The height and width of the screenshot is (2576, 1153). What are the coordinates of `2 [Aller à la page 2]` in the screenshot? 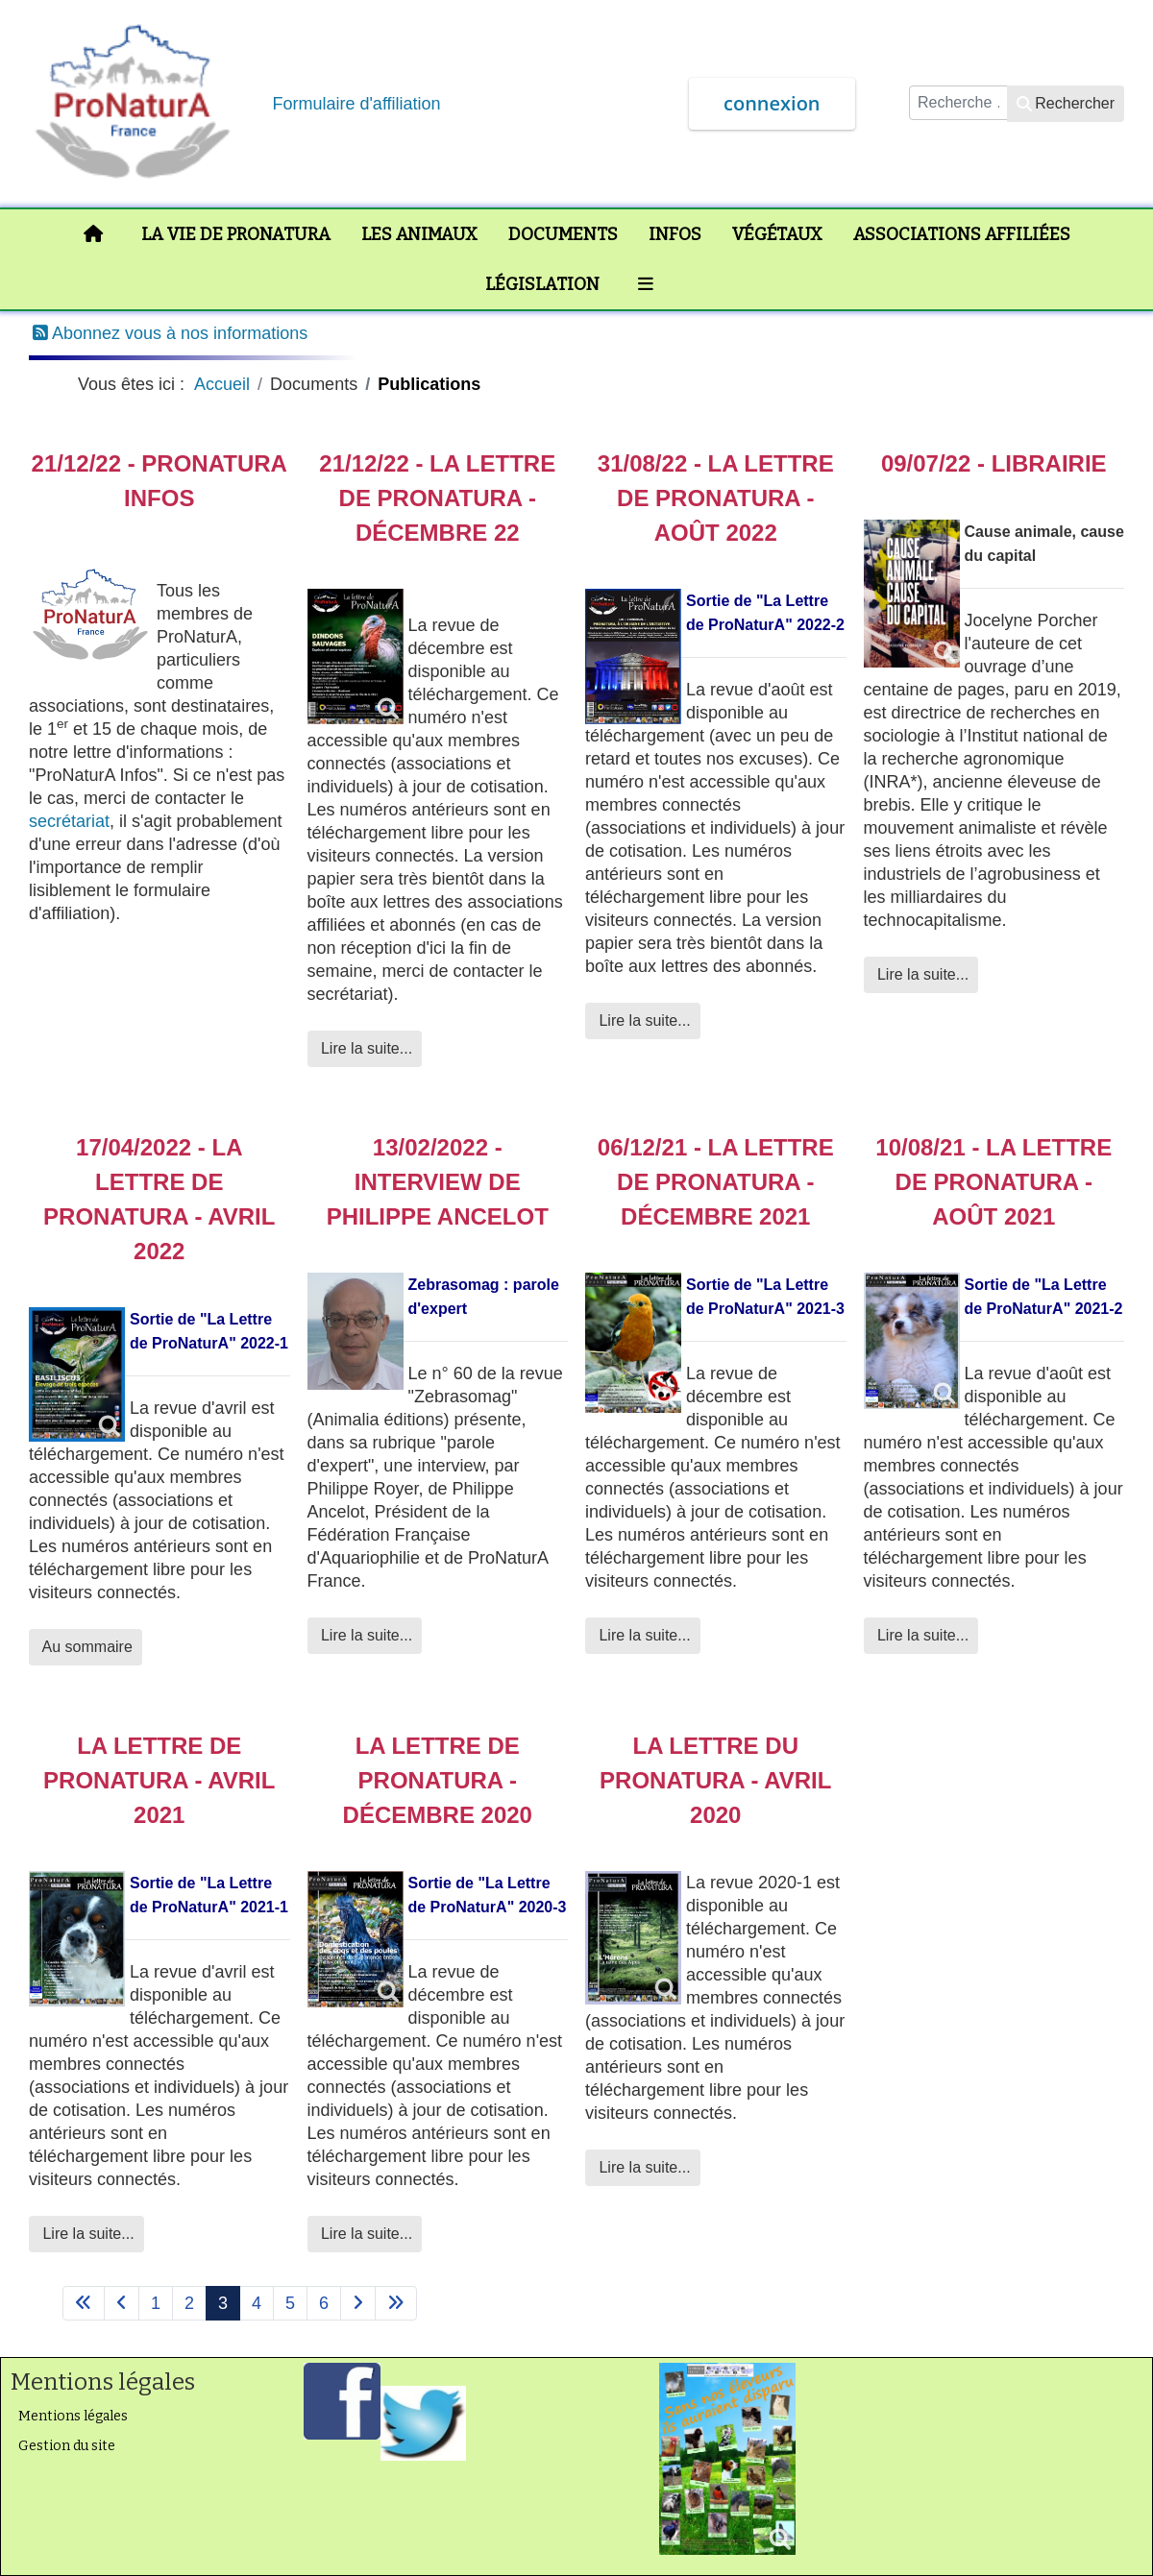 It's located at (189, 2303).